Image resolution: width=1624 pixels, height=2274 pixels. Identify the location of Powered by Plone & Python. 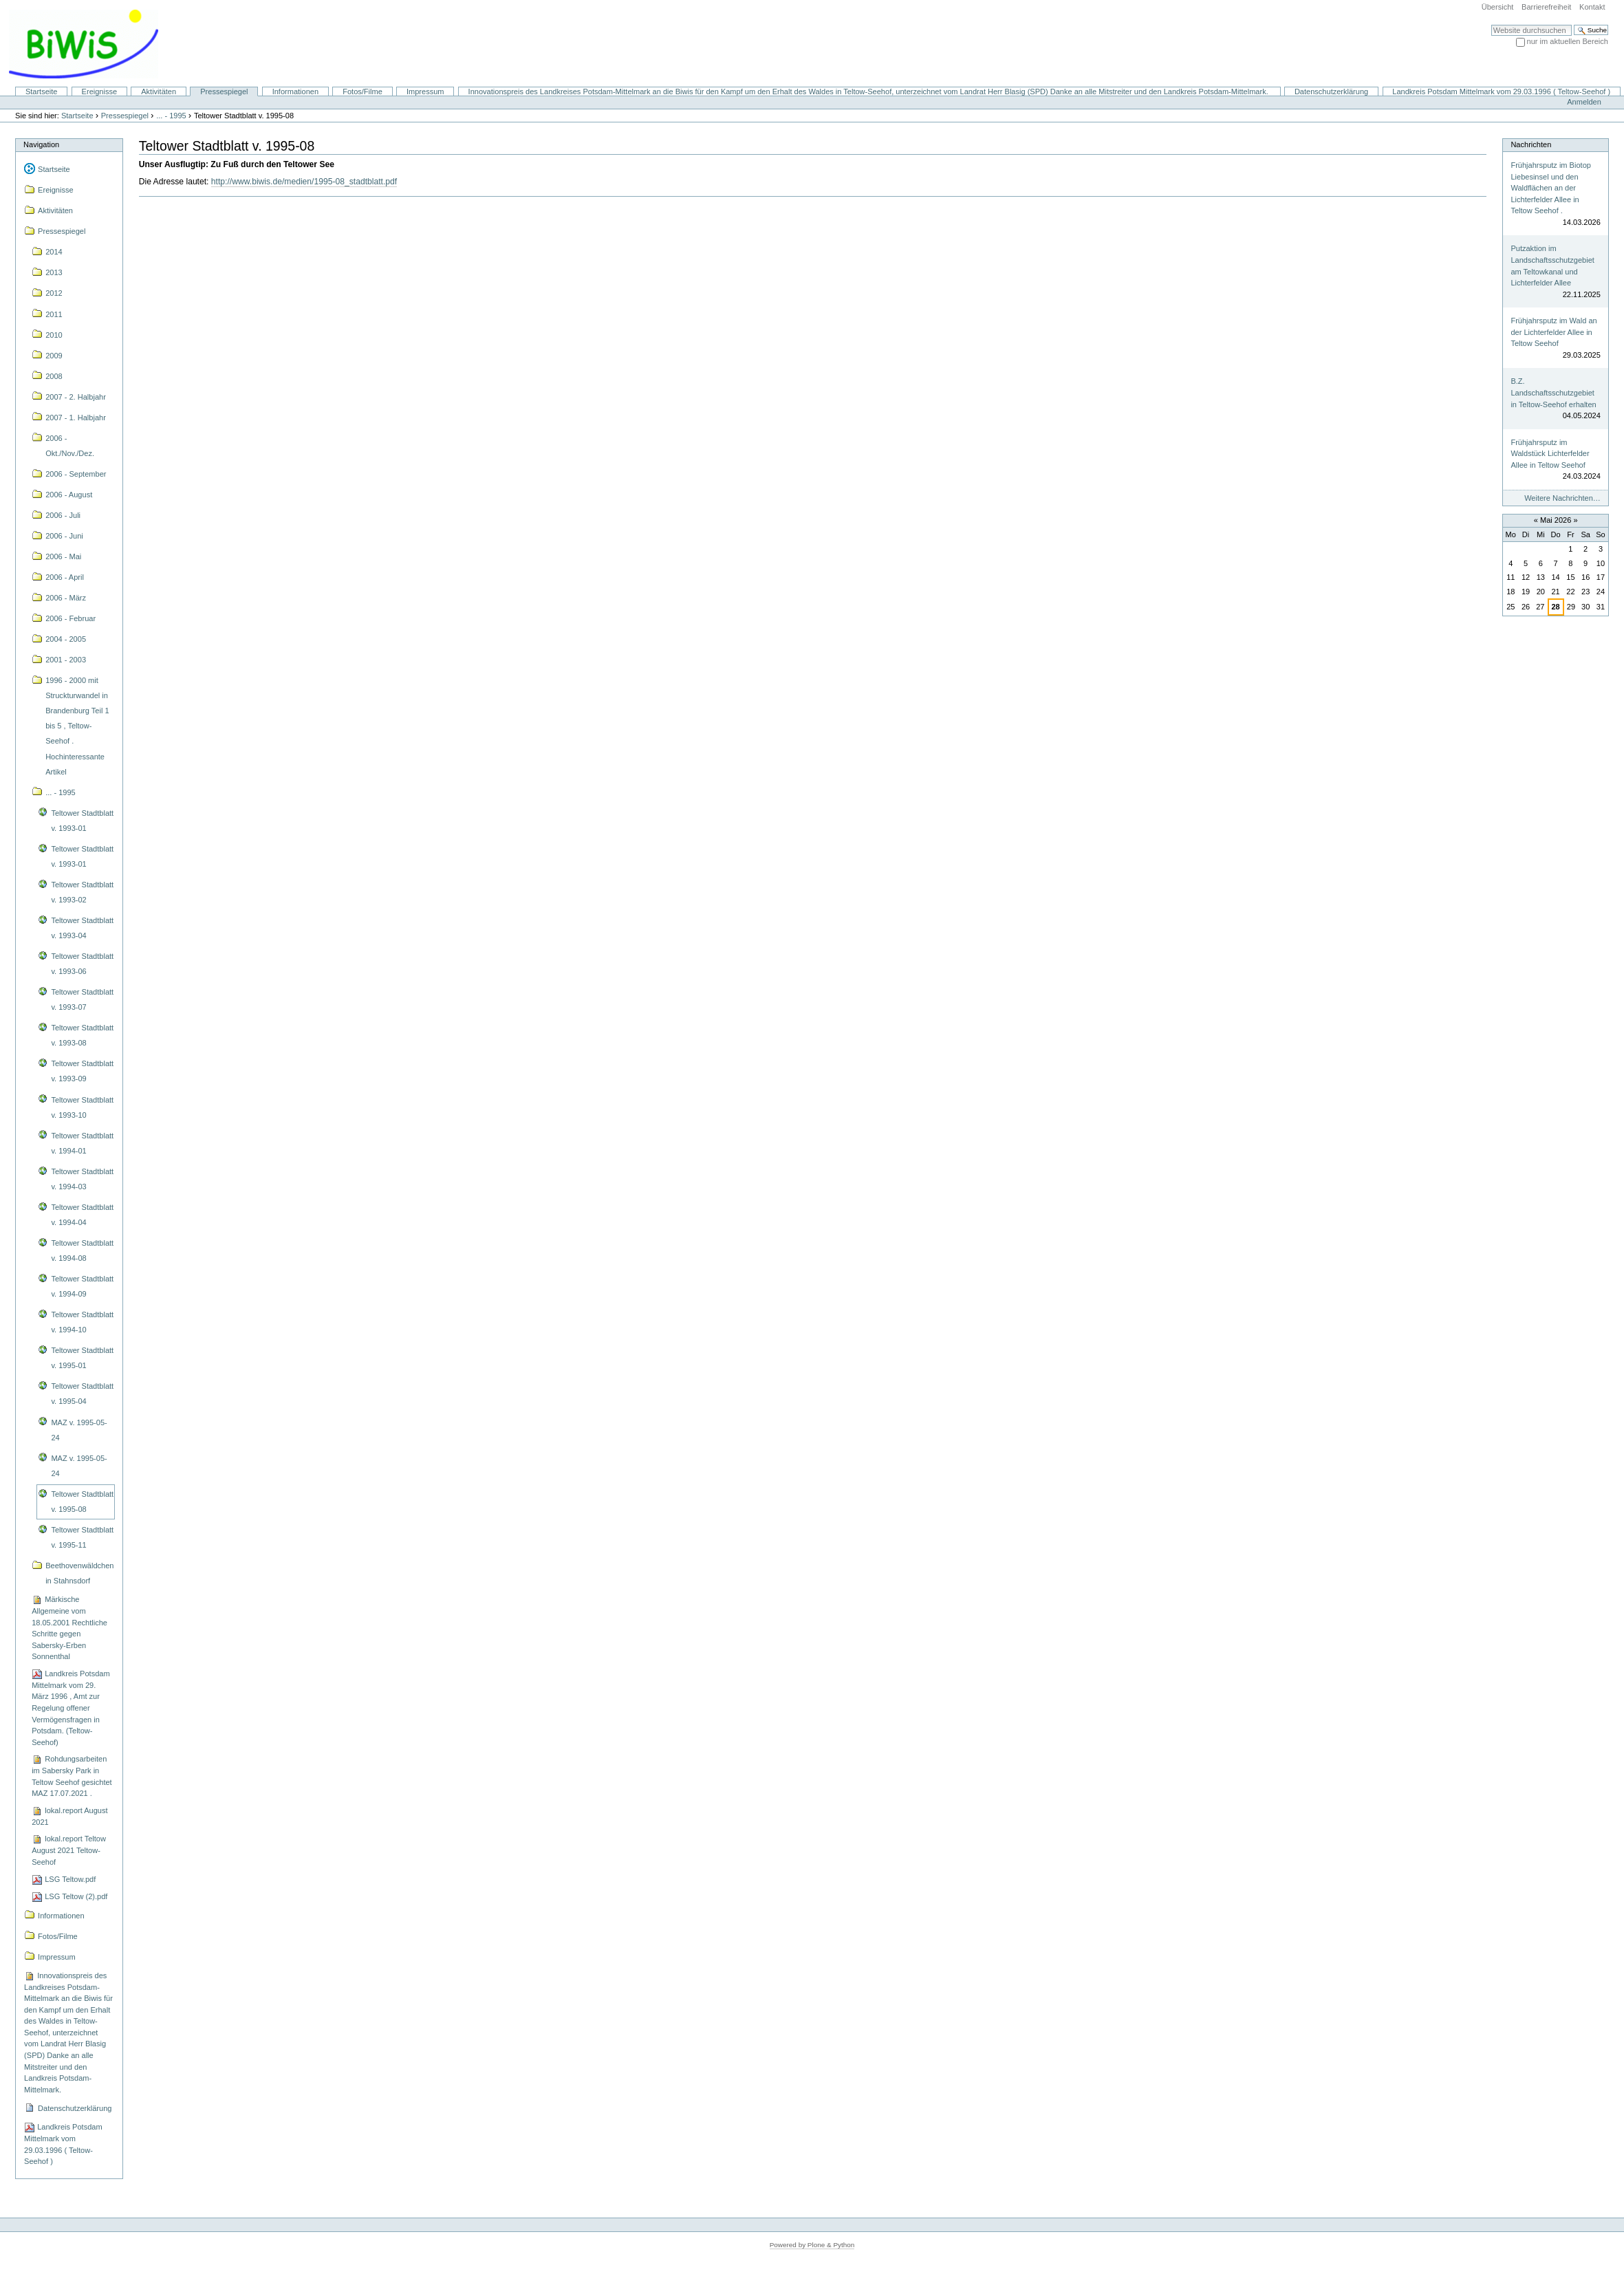
(812, 2245).